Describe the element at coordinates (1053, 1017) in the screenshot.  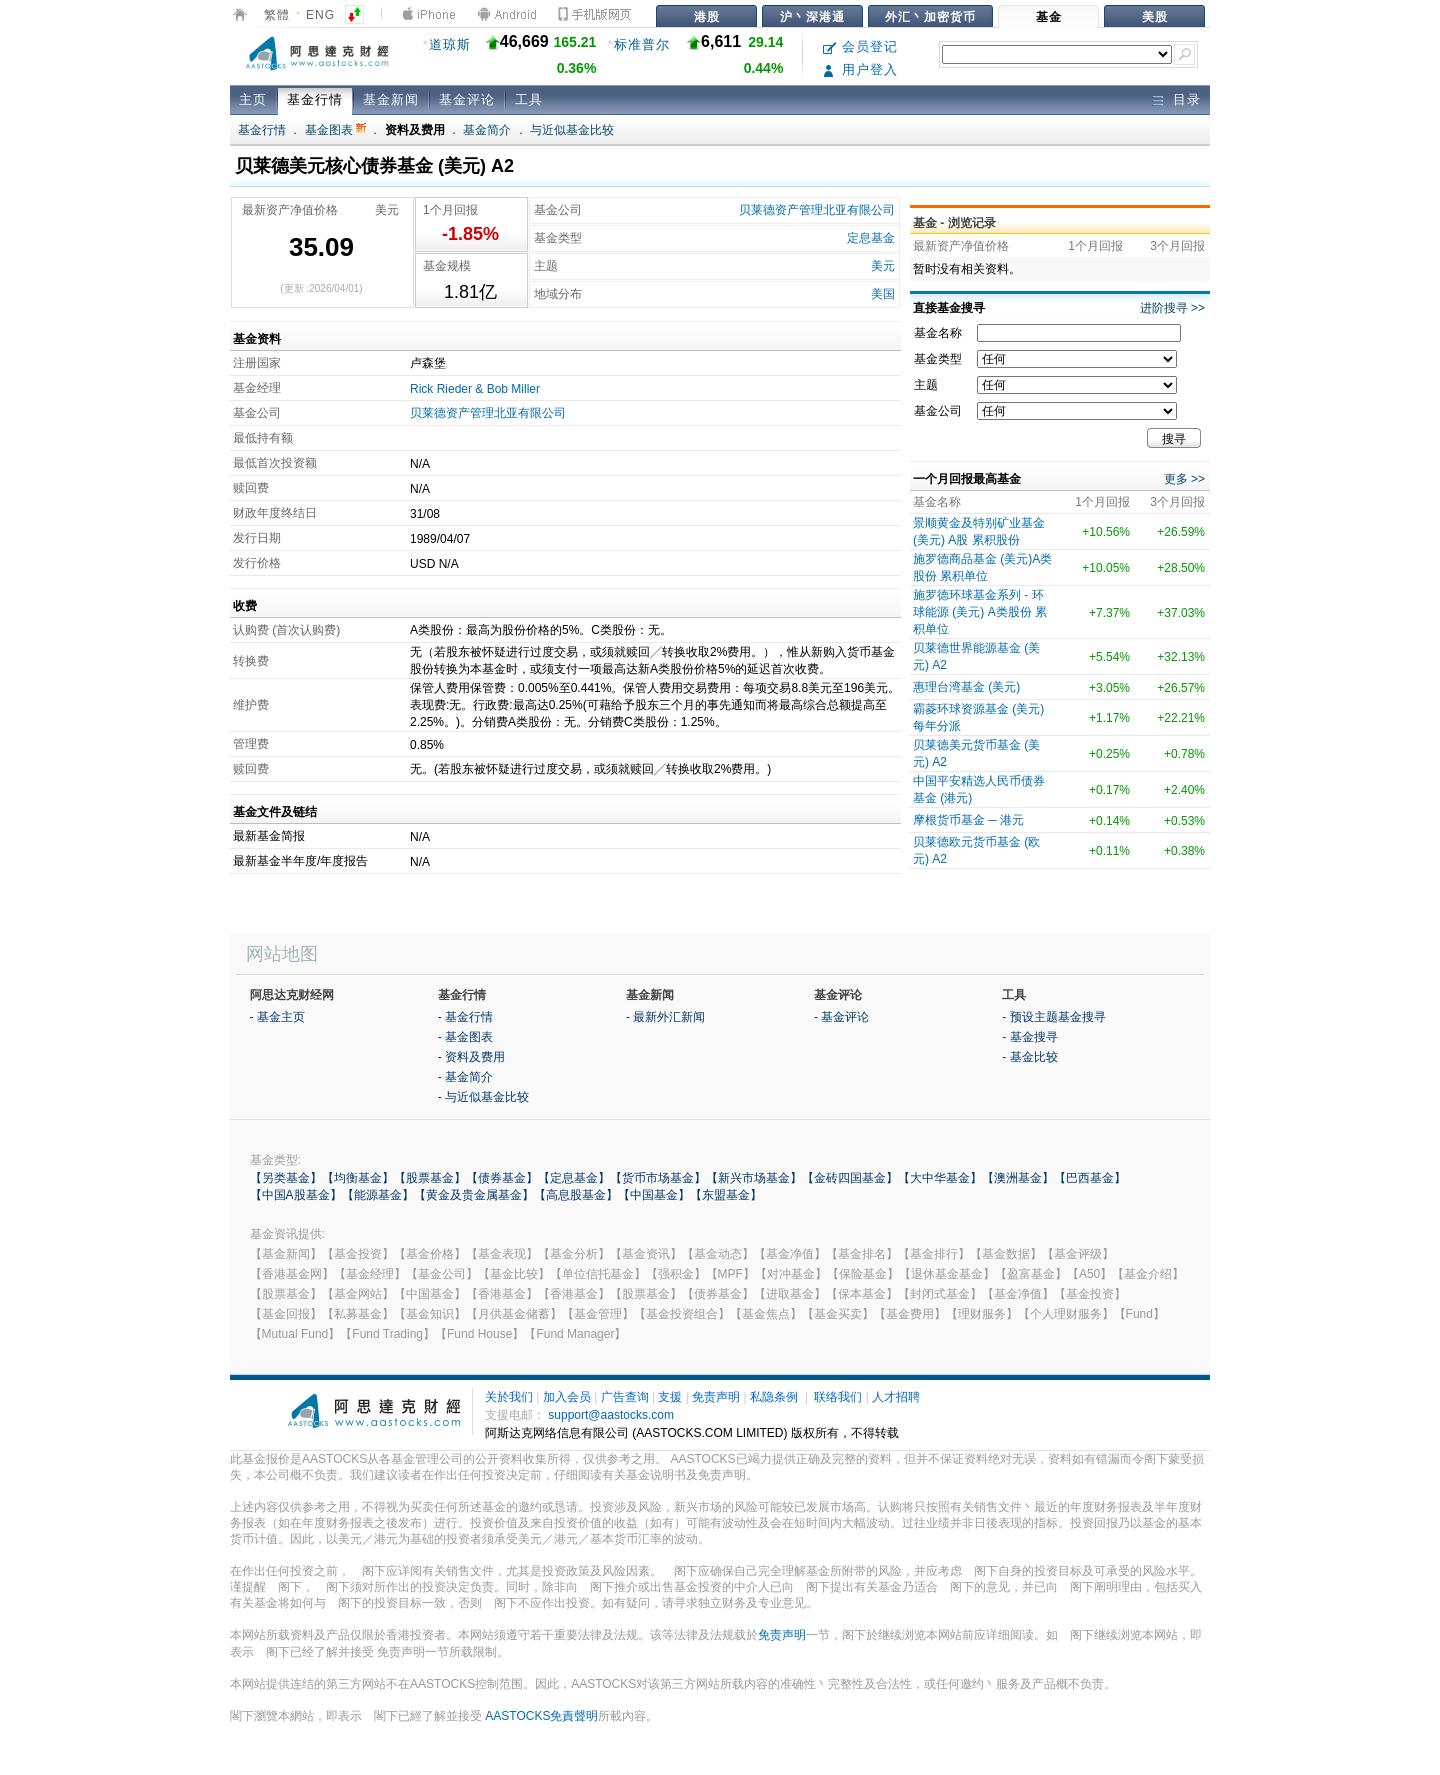
I see `- 预设主题基金搜寻` at that location.